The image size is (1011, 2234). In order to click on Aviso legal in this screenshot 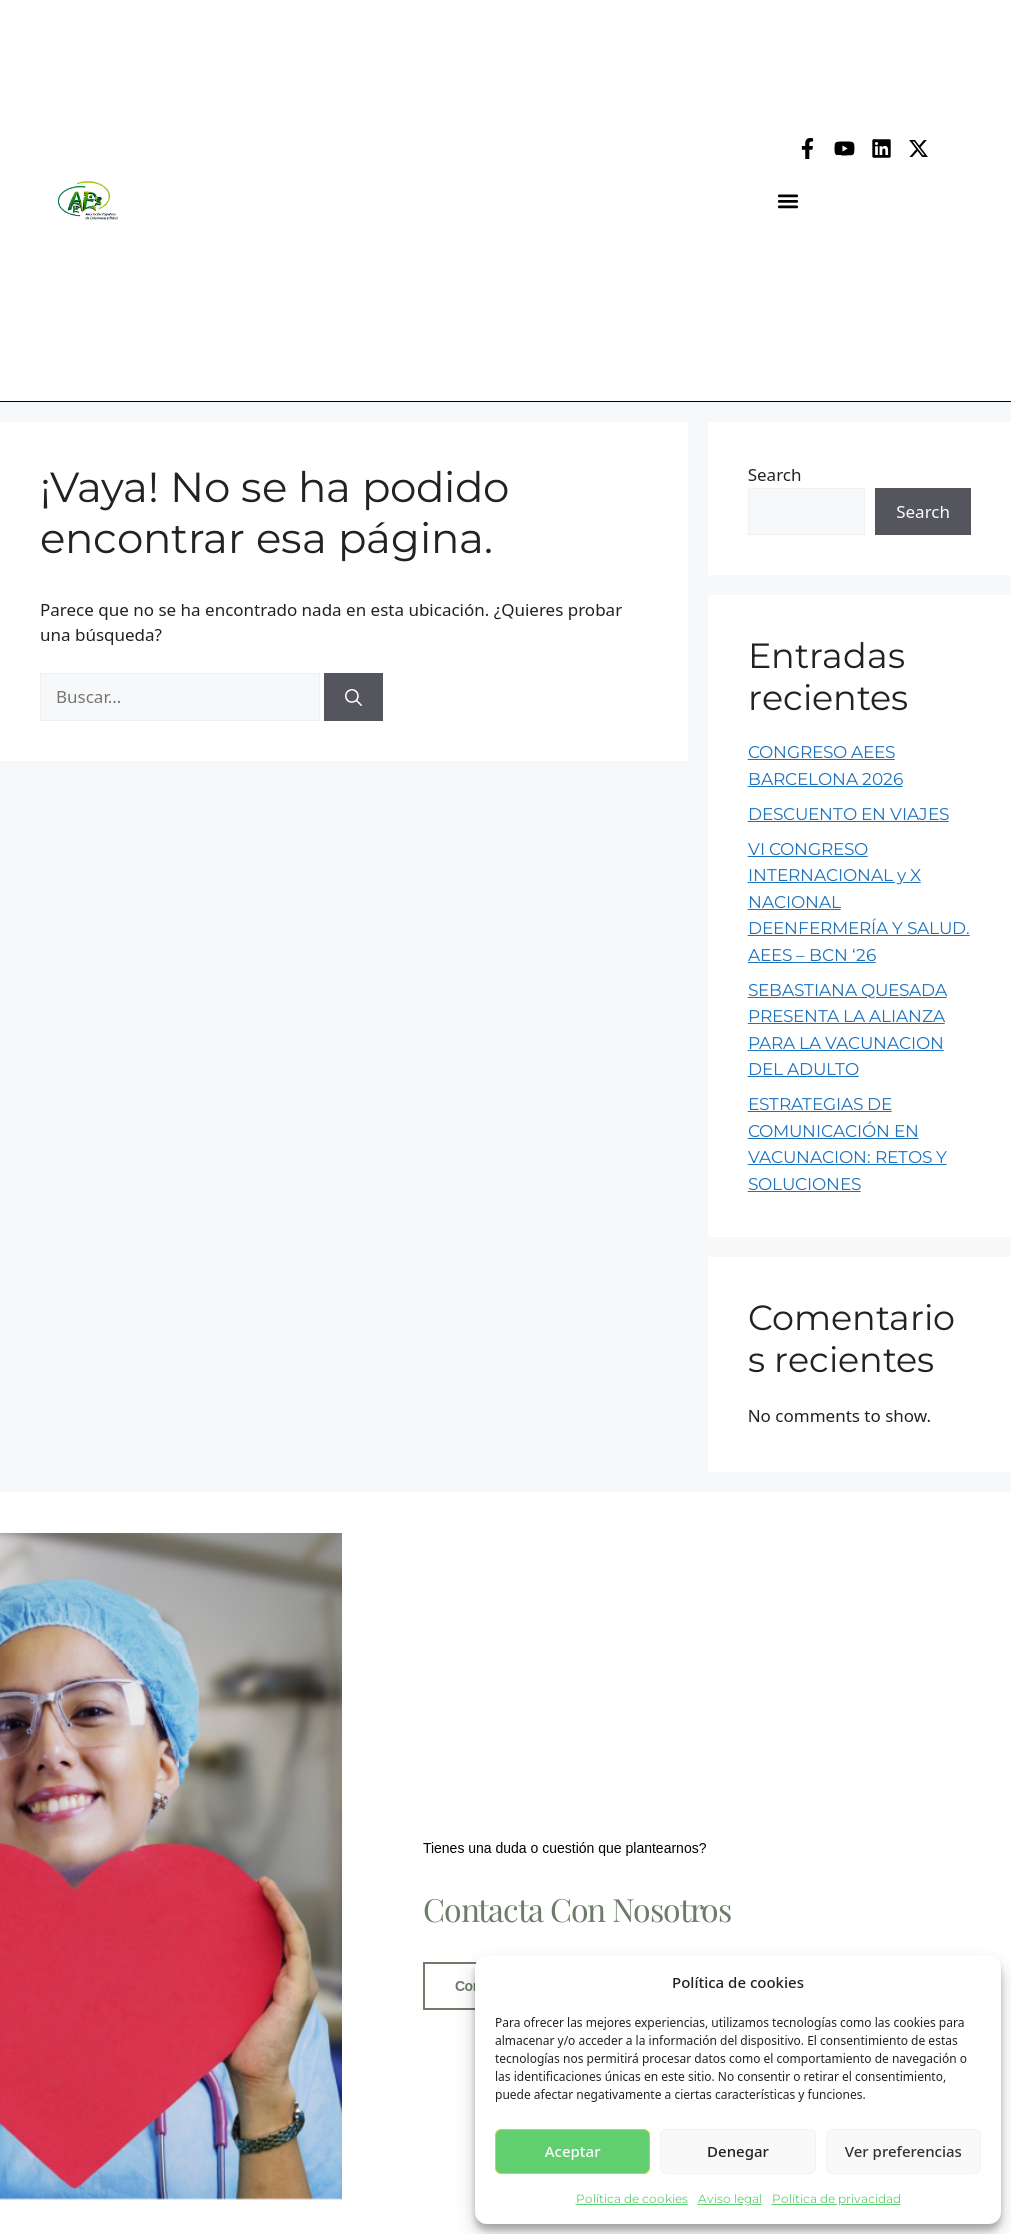, I will do `click(730, 2198)`.